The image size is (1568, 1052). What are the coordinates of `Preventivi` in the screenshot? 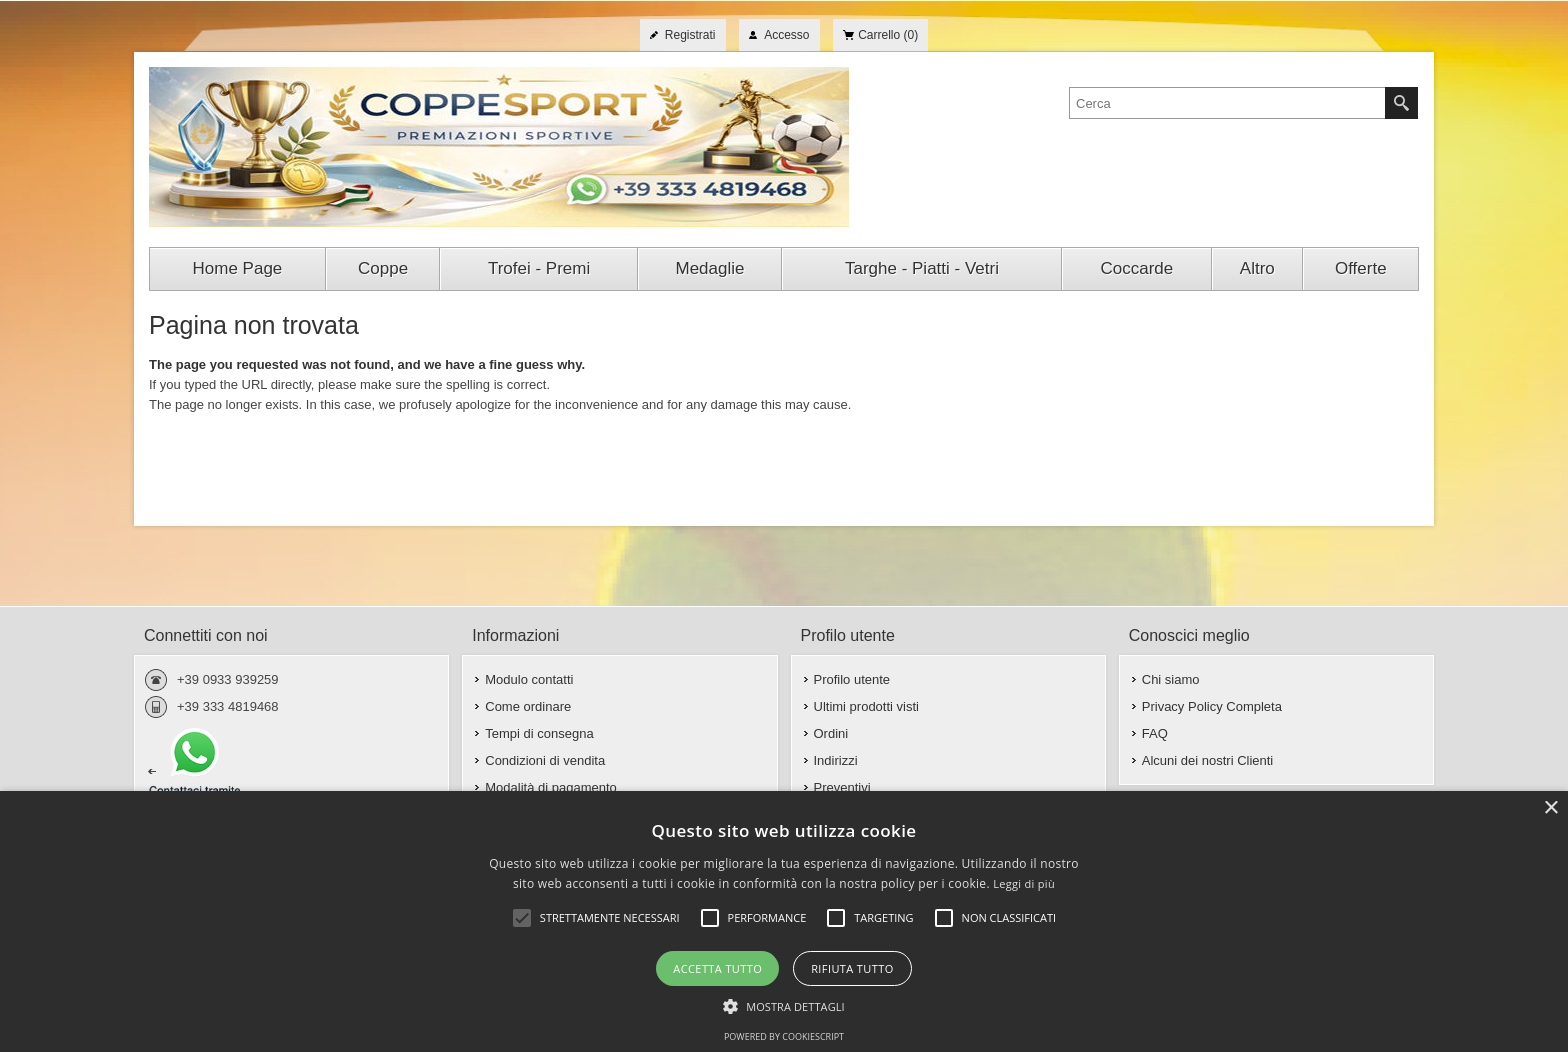 It's located at (842, 787).